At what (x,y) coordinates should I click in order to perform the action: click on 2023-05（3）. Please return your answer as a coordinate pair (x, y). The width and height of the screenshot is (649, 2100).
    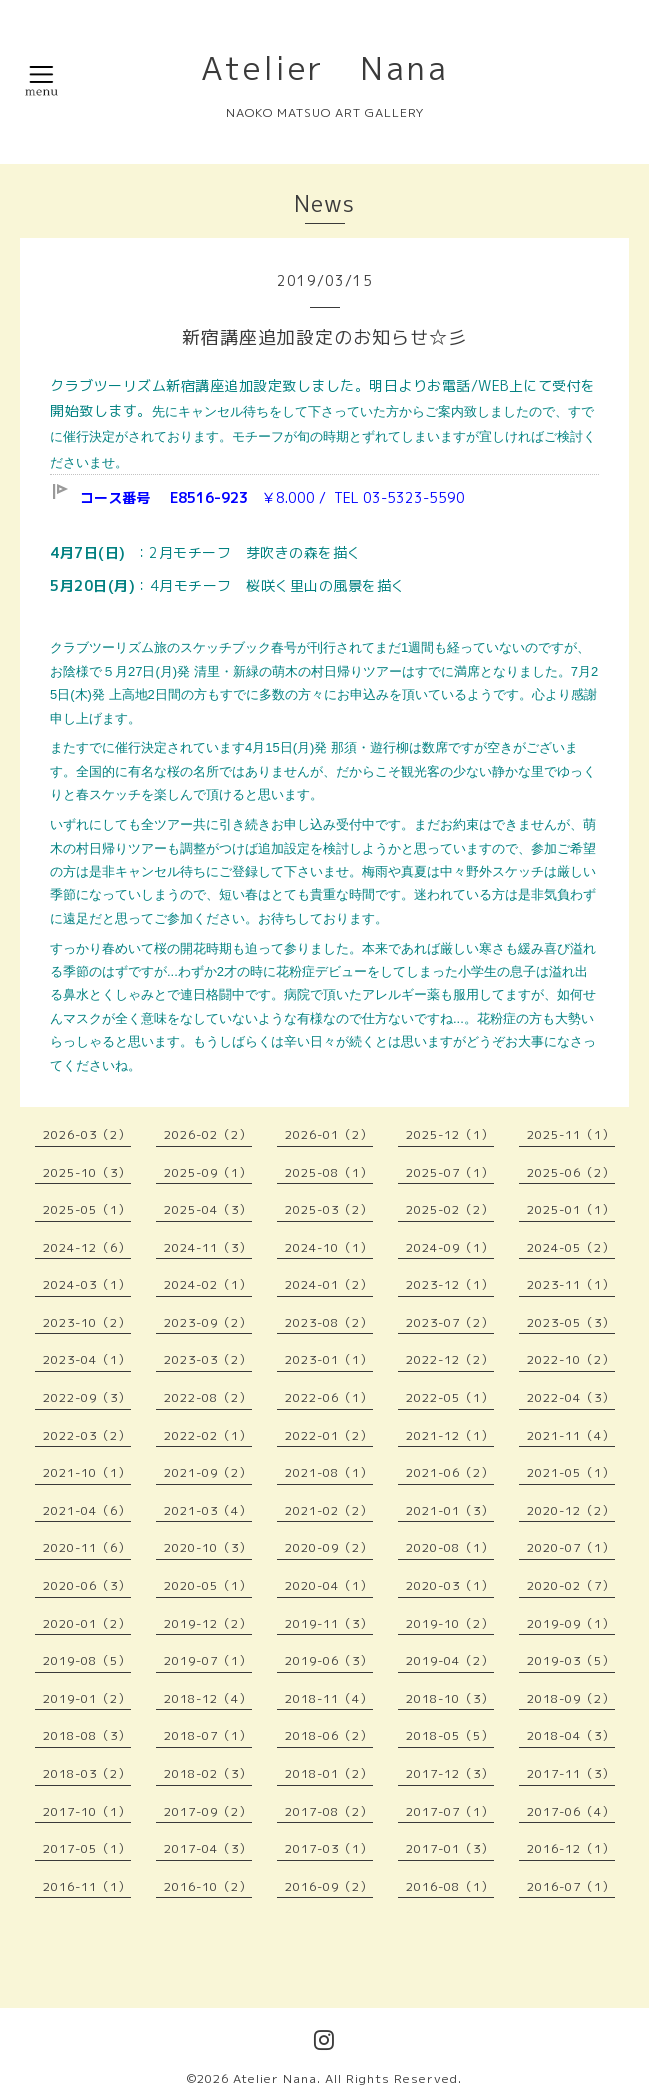
    Looking at the image, I should click on (571, 1322).